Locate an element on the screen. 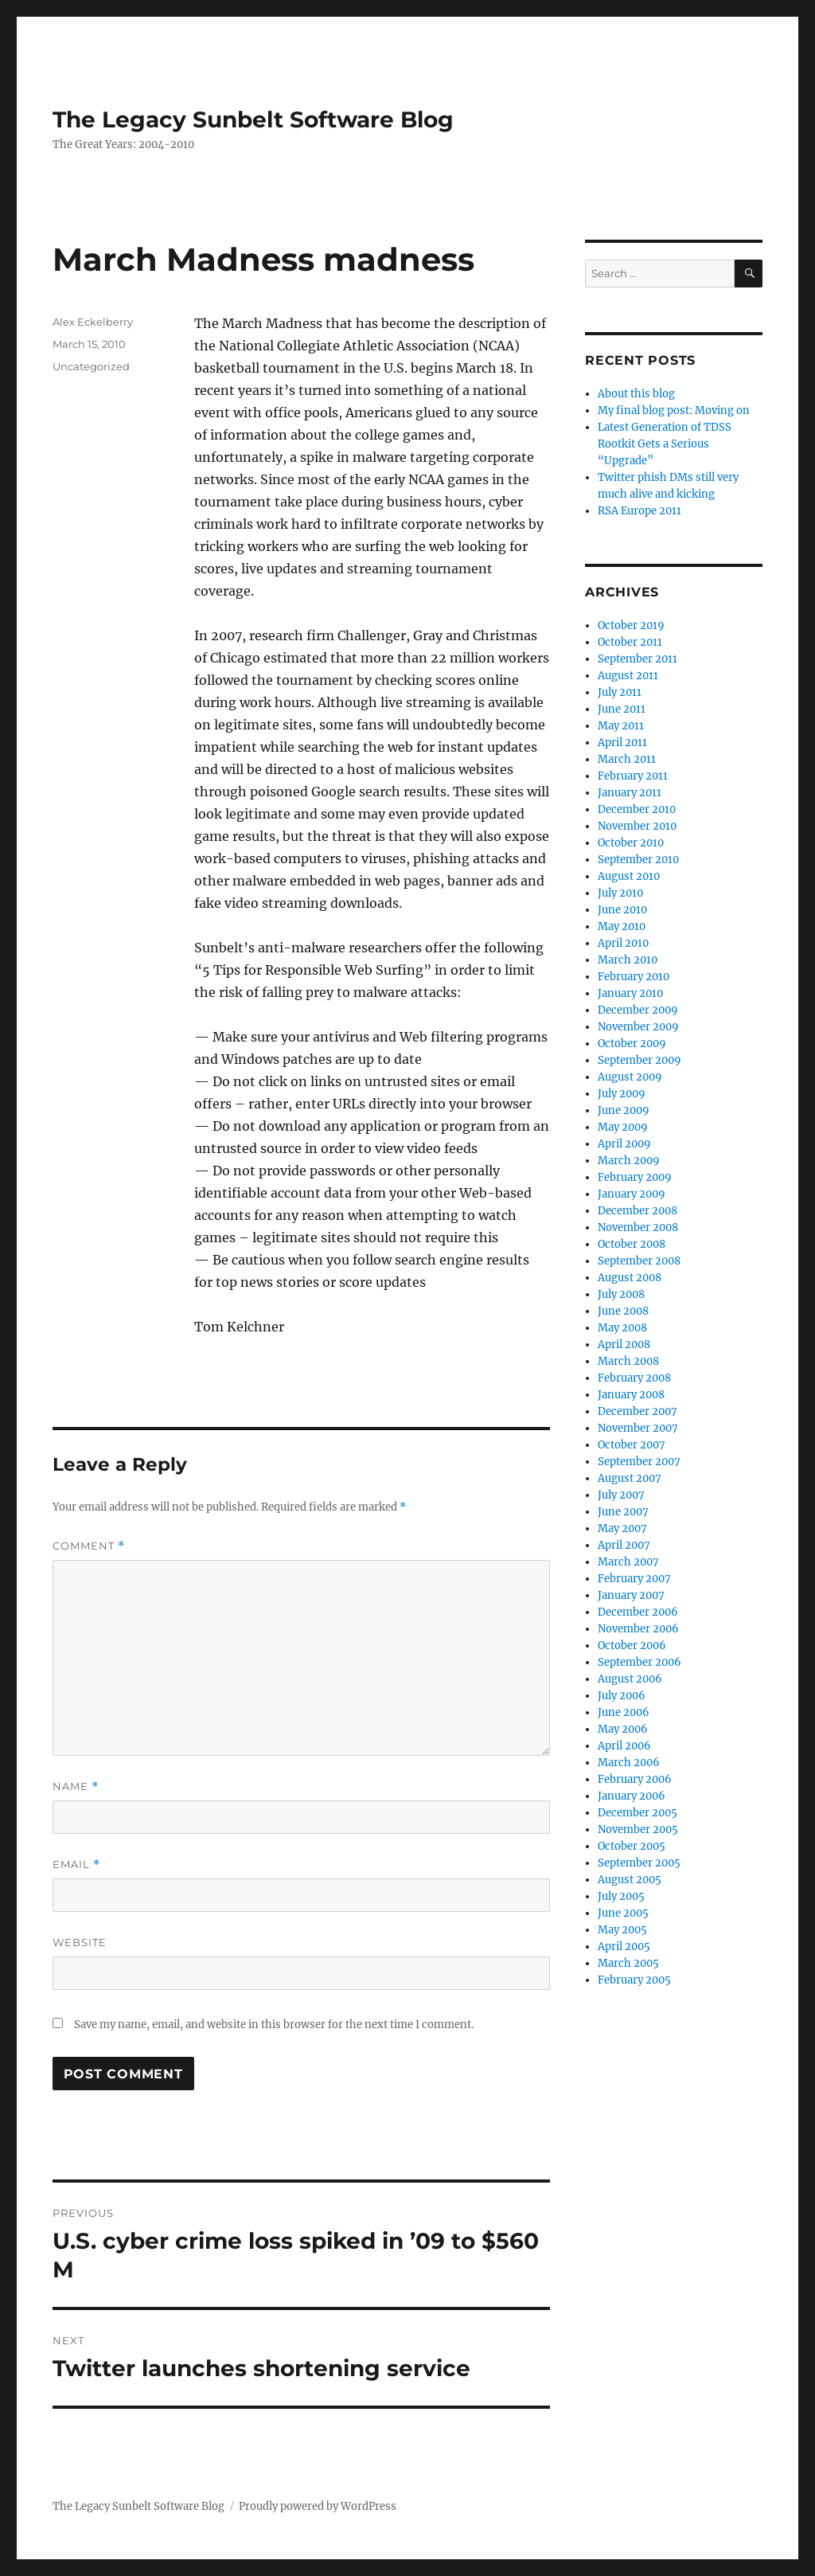  February 2007 is located at coordinates (634, 1578).